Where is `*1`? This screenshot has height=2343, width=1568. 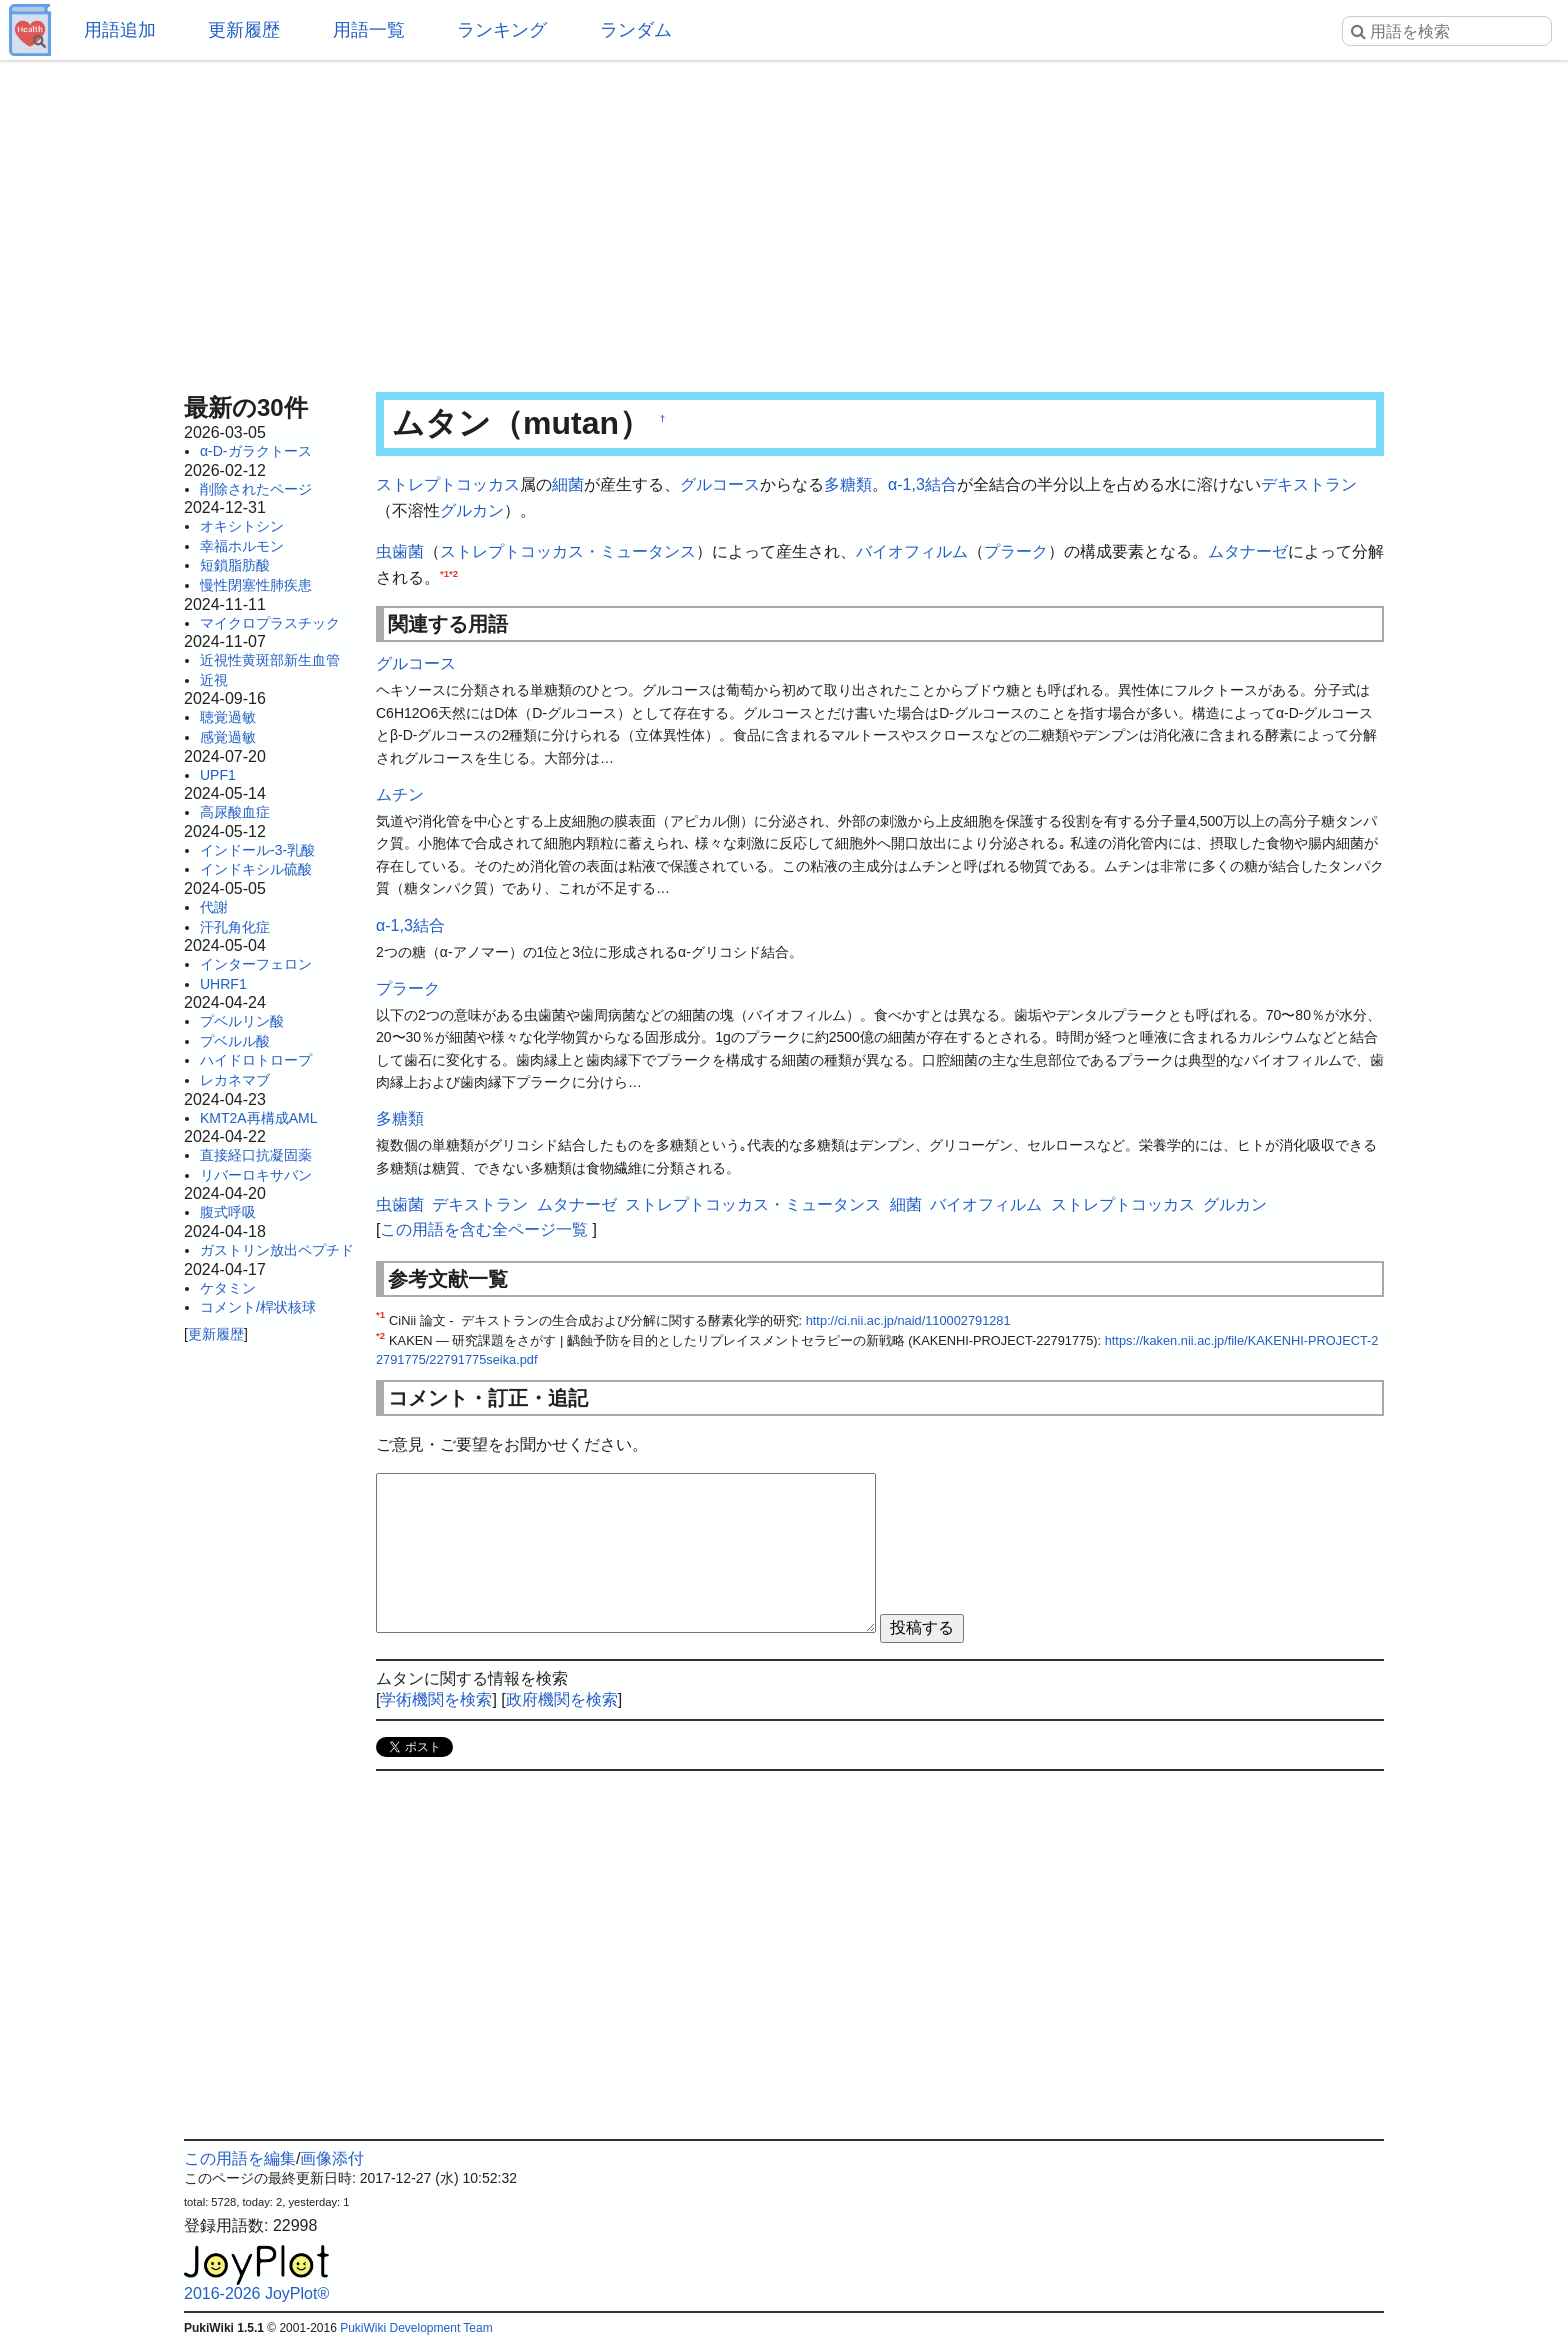
*1 is located at coordinates (444, 572).